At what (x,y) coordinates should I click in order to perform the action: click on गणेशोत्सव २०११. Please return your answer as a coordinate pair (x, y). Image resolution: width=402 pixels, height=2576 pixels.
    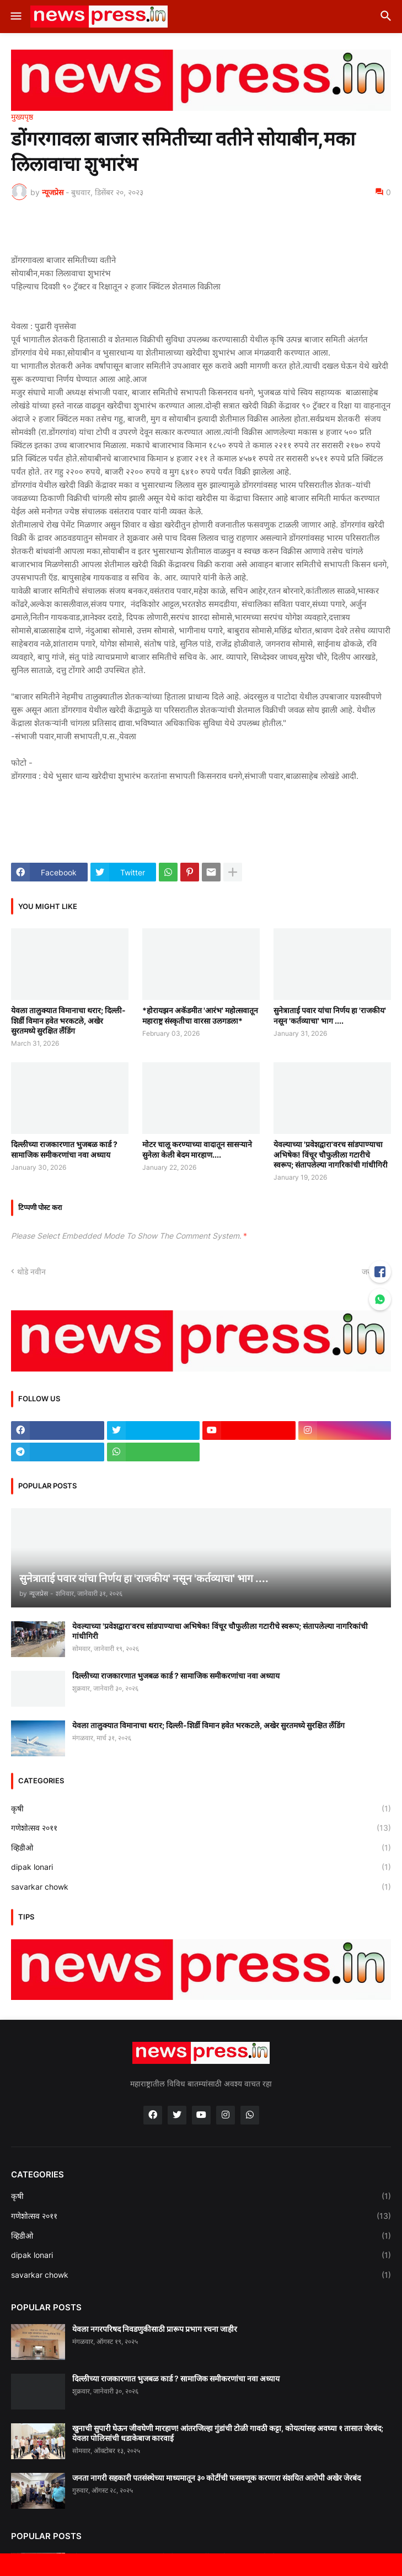
    Looking at the image, I should click on (201, 1827).